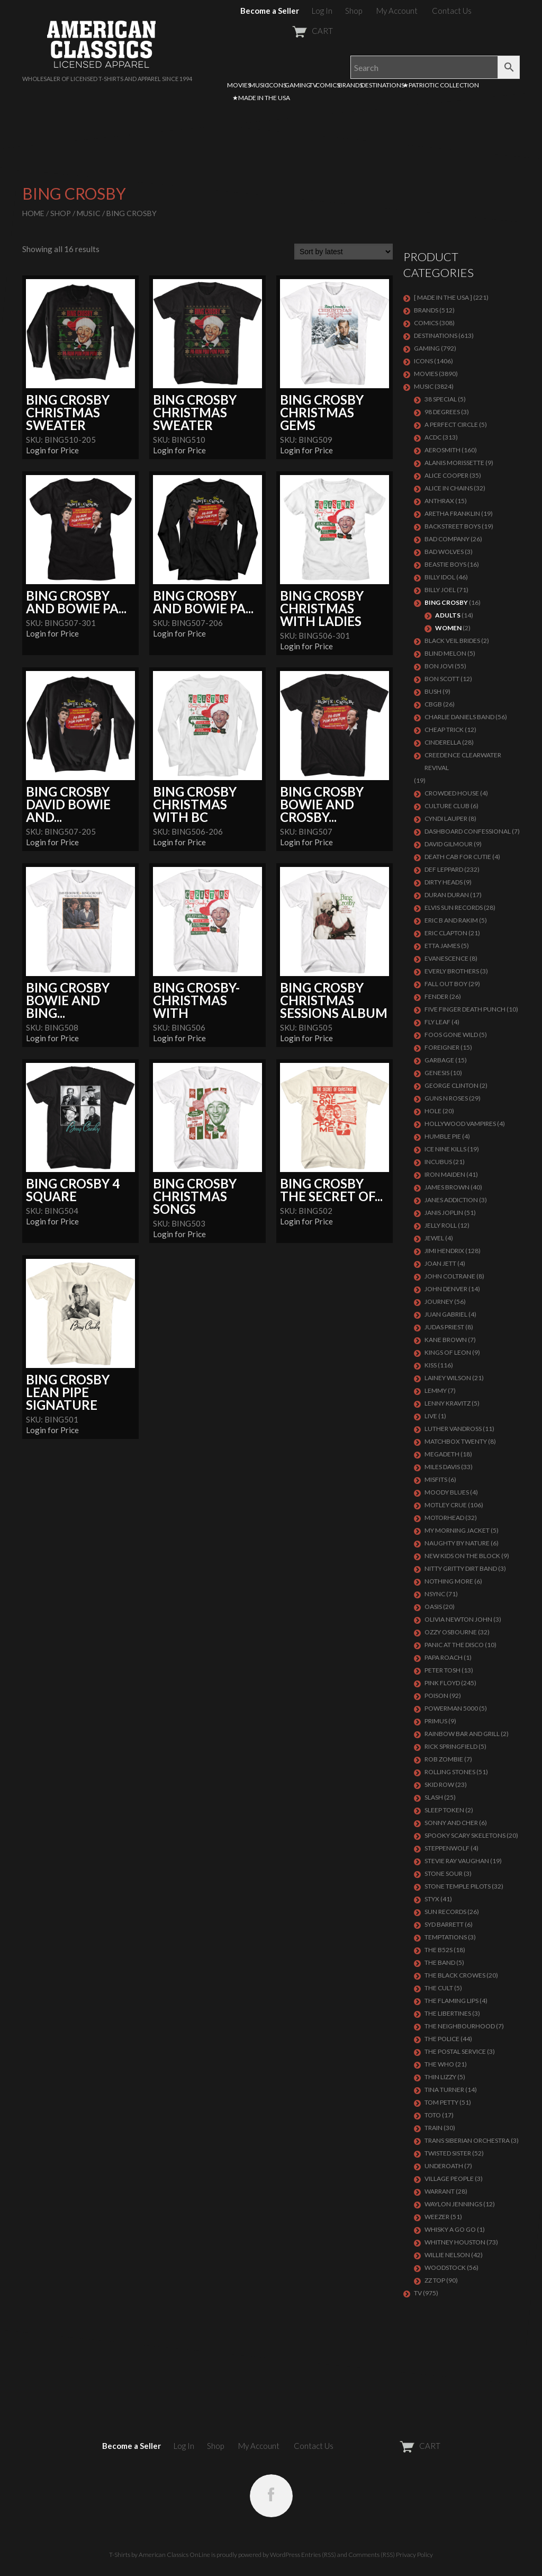  I want to click on Shop, so click(353, 10).